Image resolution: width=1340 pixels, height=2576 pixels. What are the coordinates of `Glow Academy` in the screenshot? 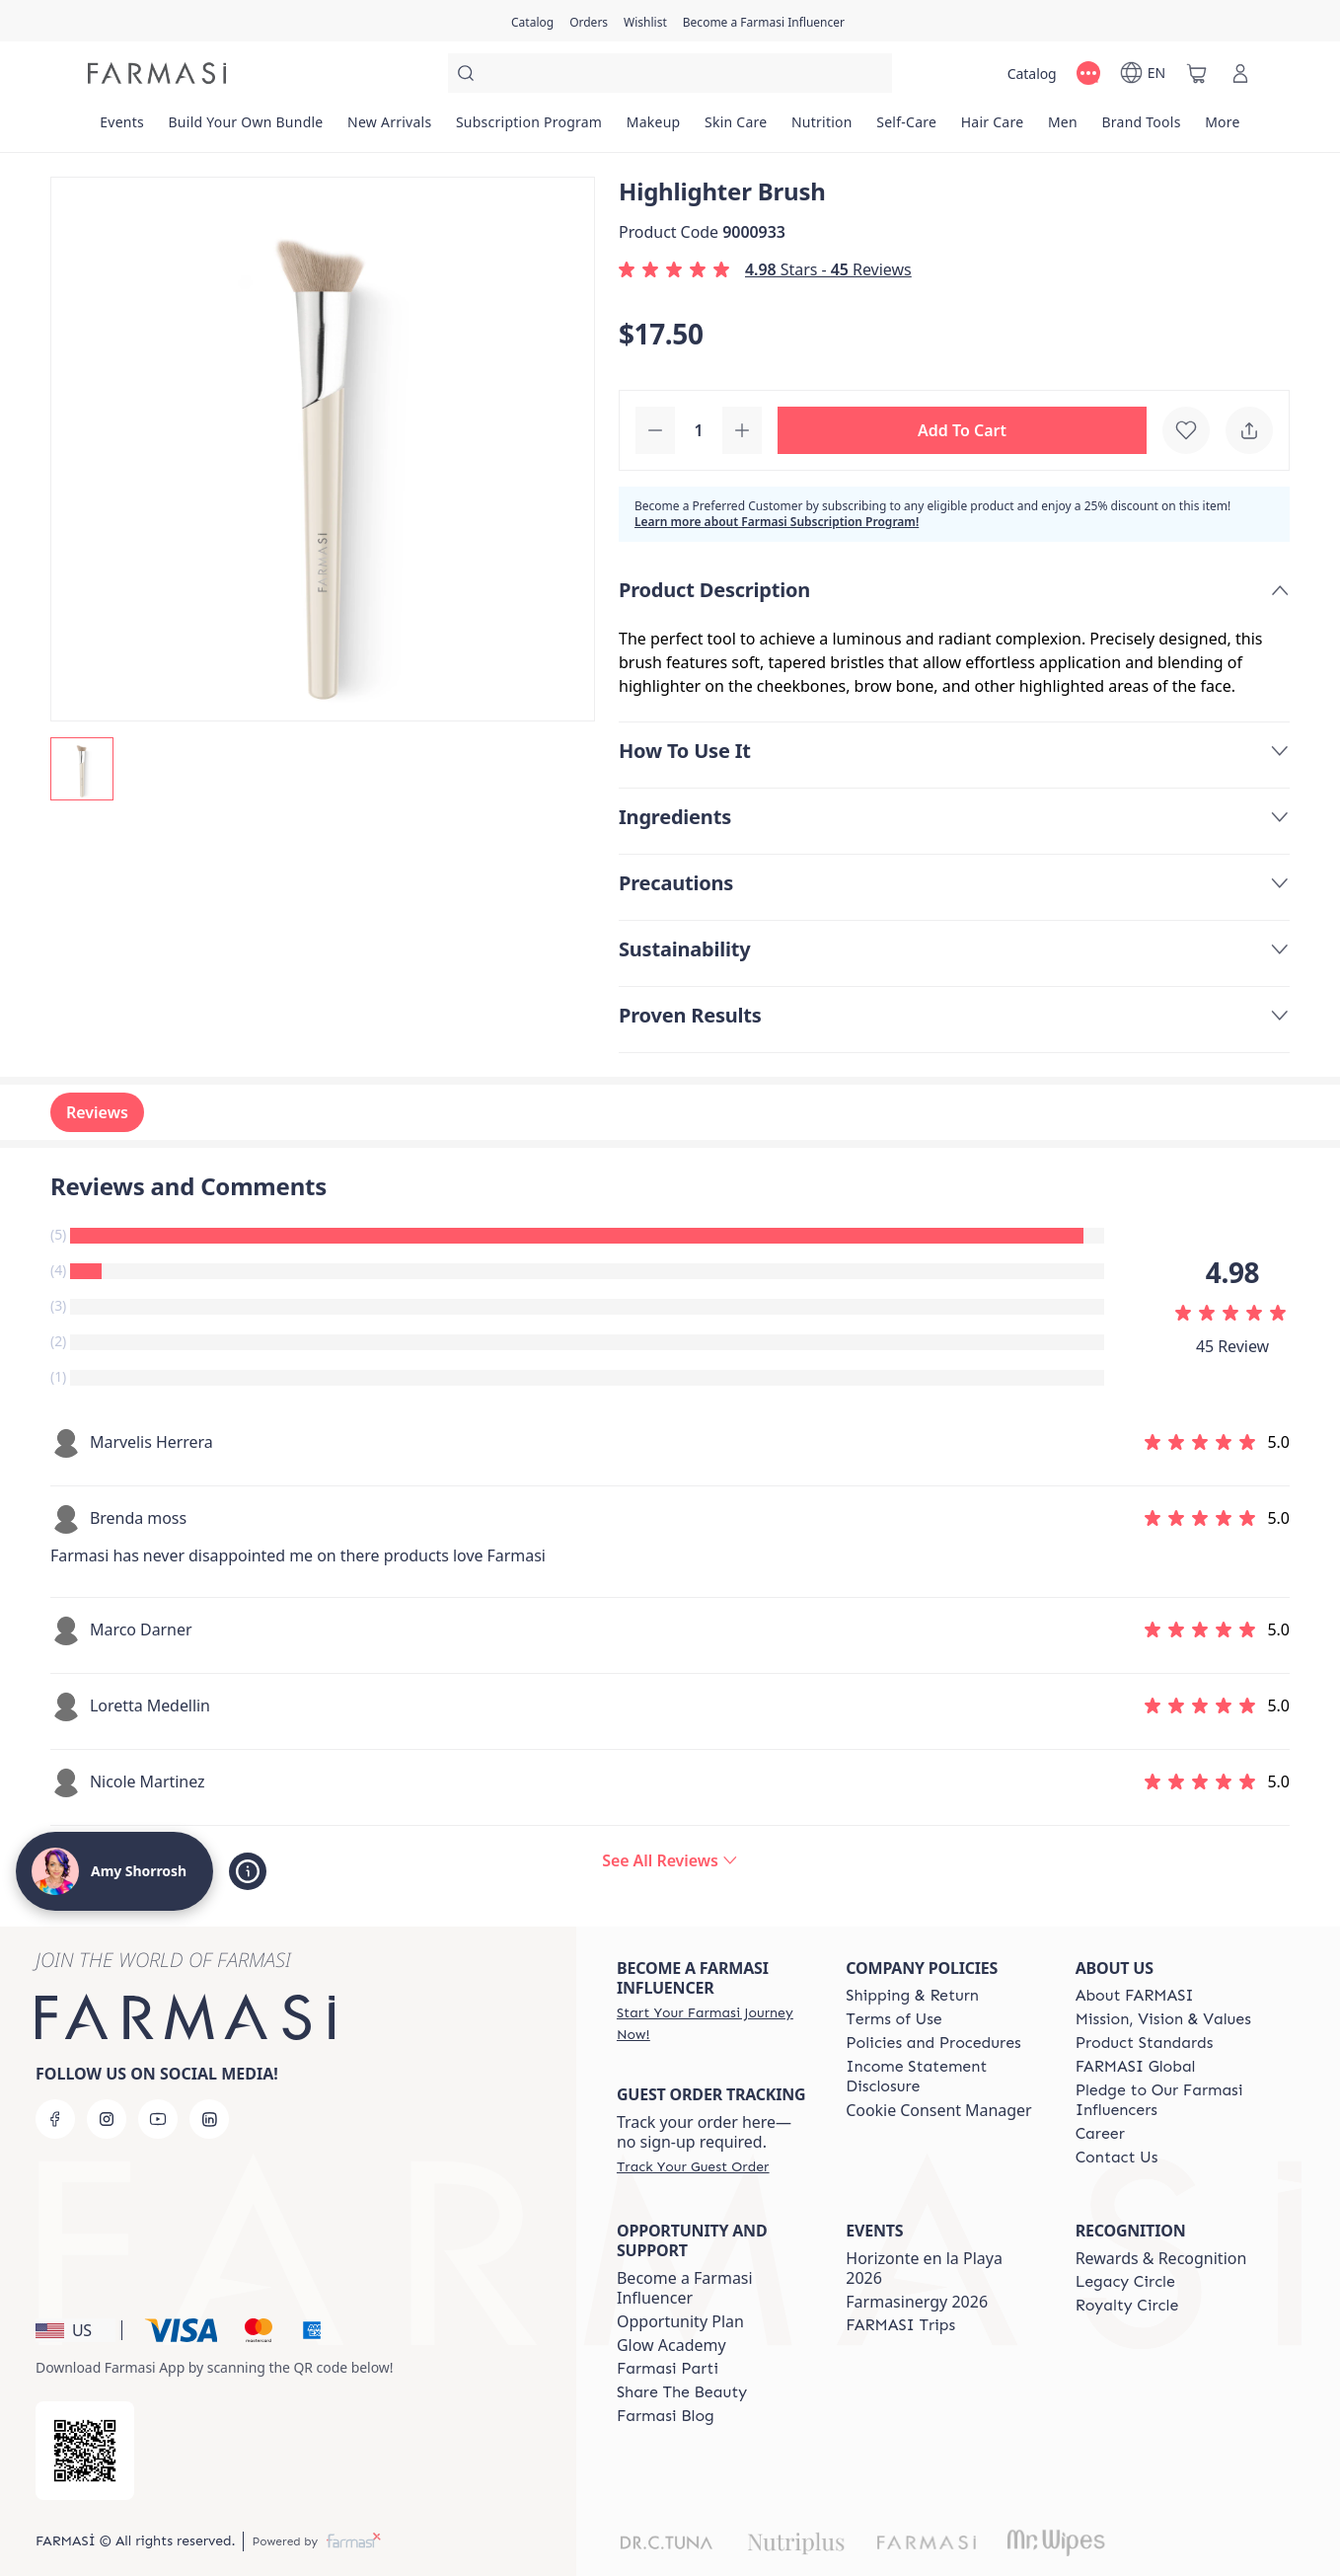 It's located at (671, 2345).